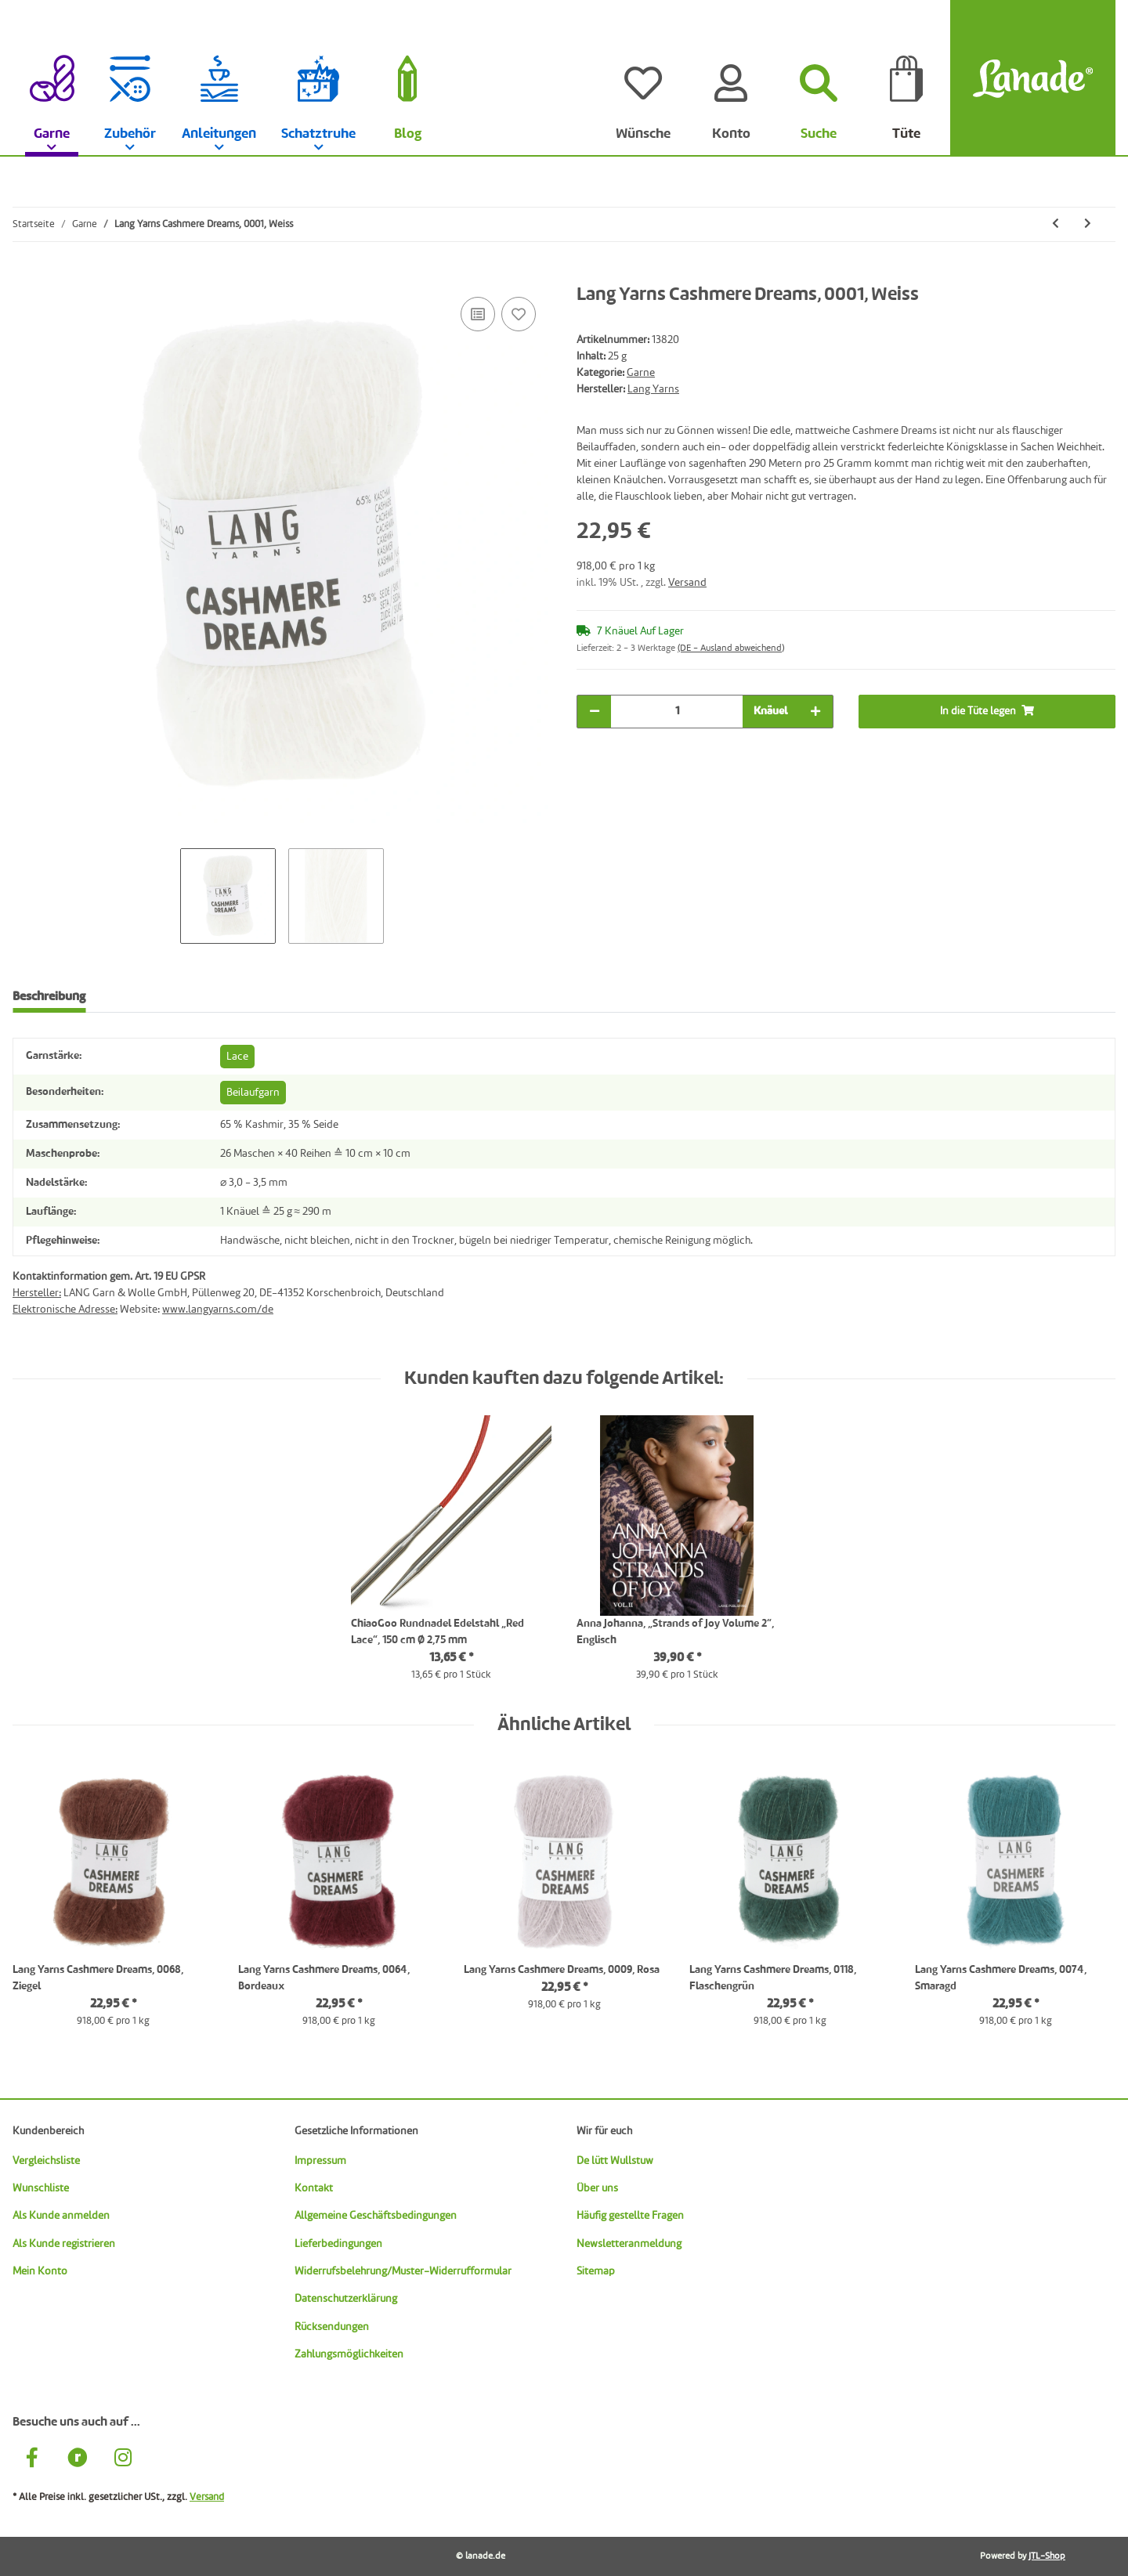  Describe the element at coordinates (615, 2160) in the screenshot. I see `De lütt Wullstuw` at that location.